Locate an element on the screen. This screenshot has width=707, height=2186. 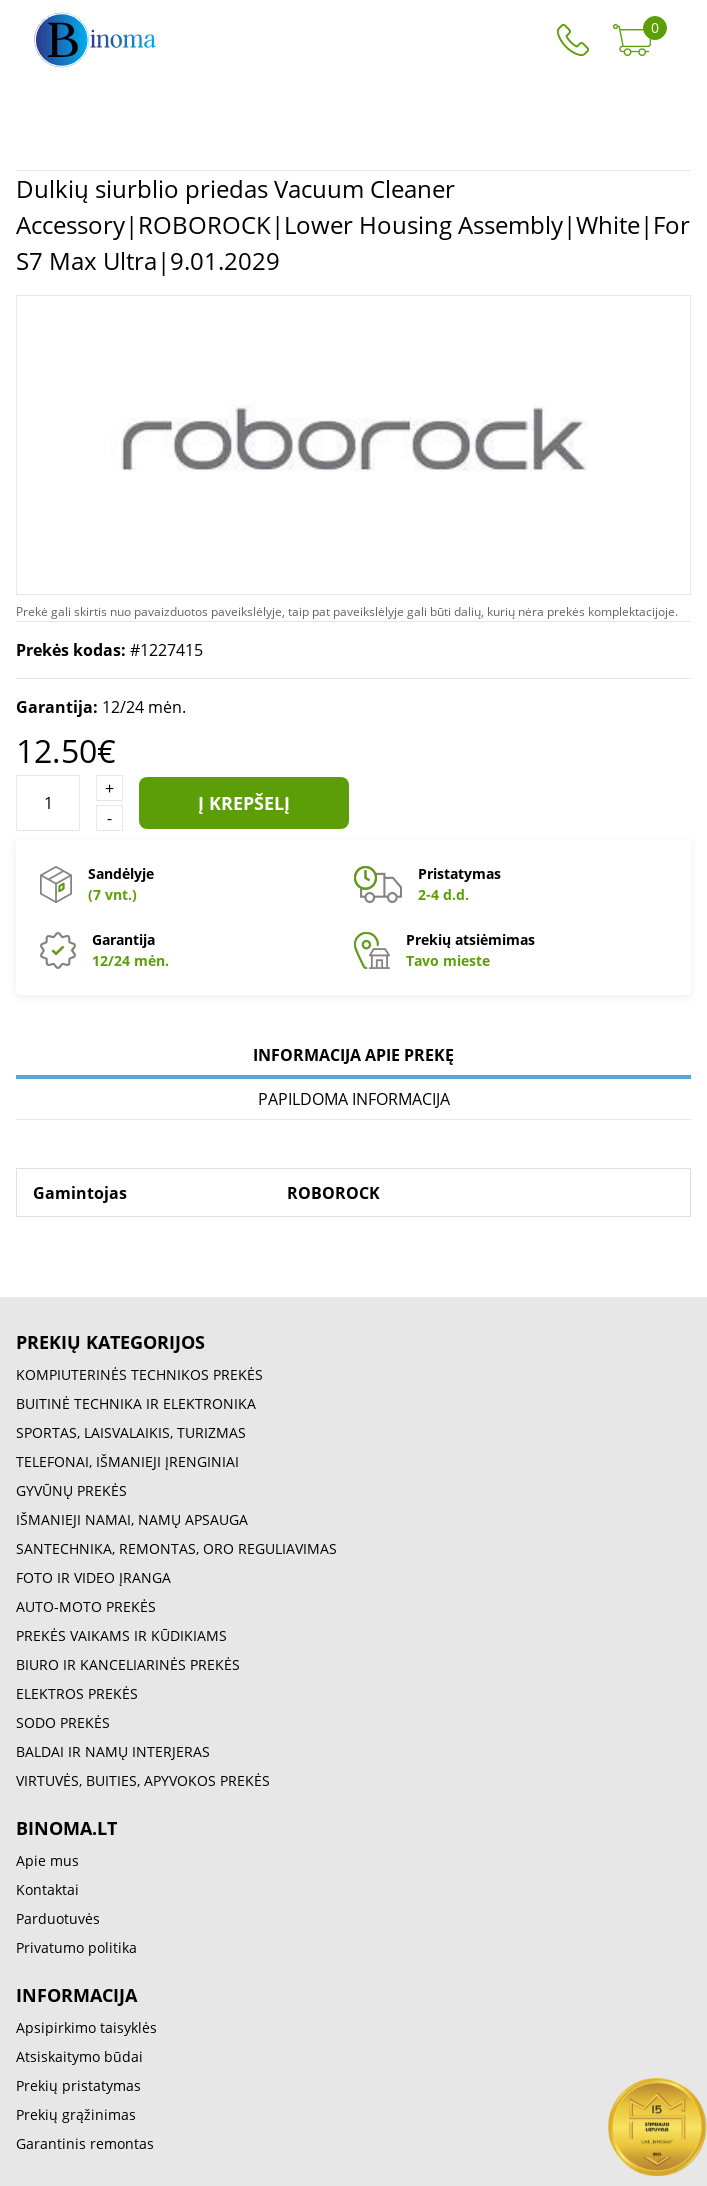
Privatumo politika is located at coordinates (76, 1947).